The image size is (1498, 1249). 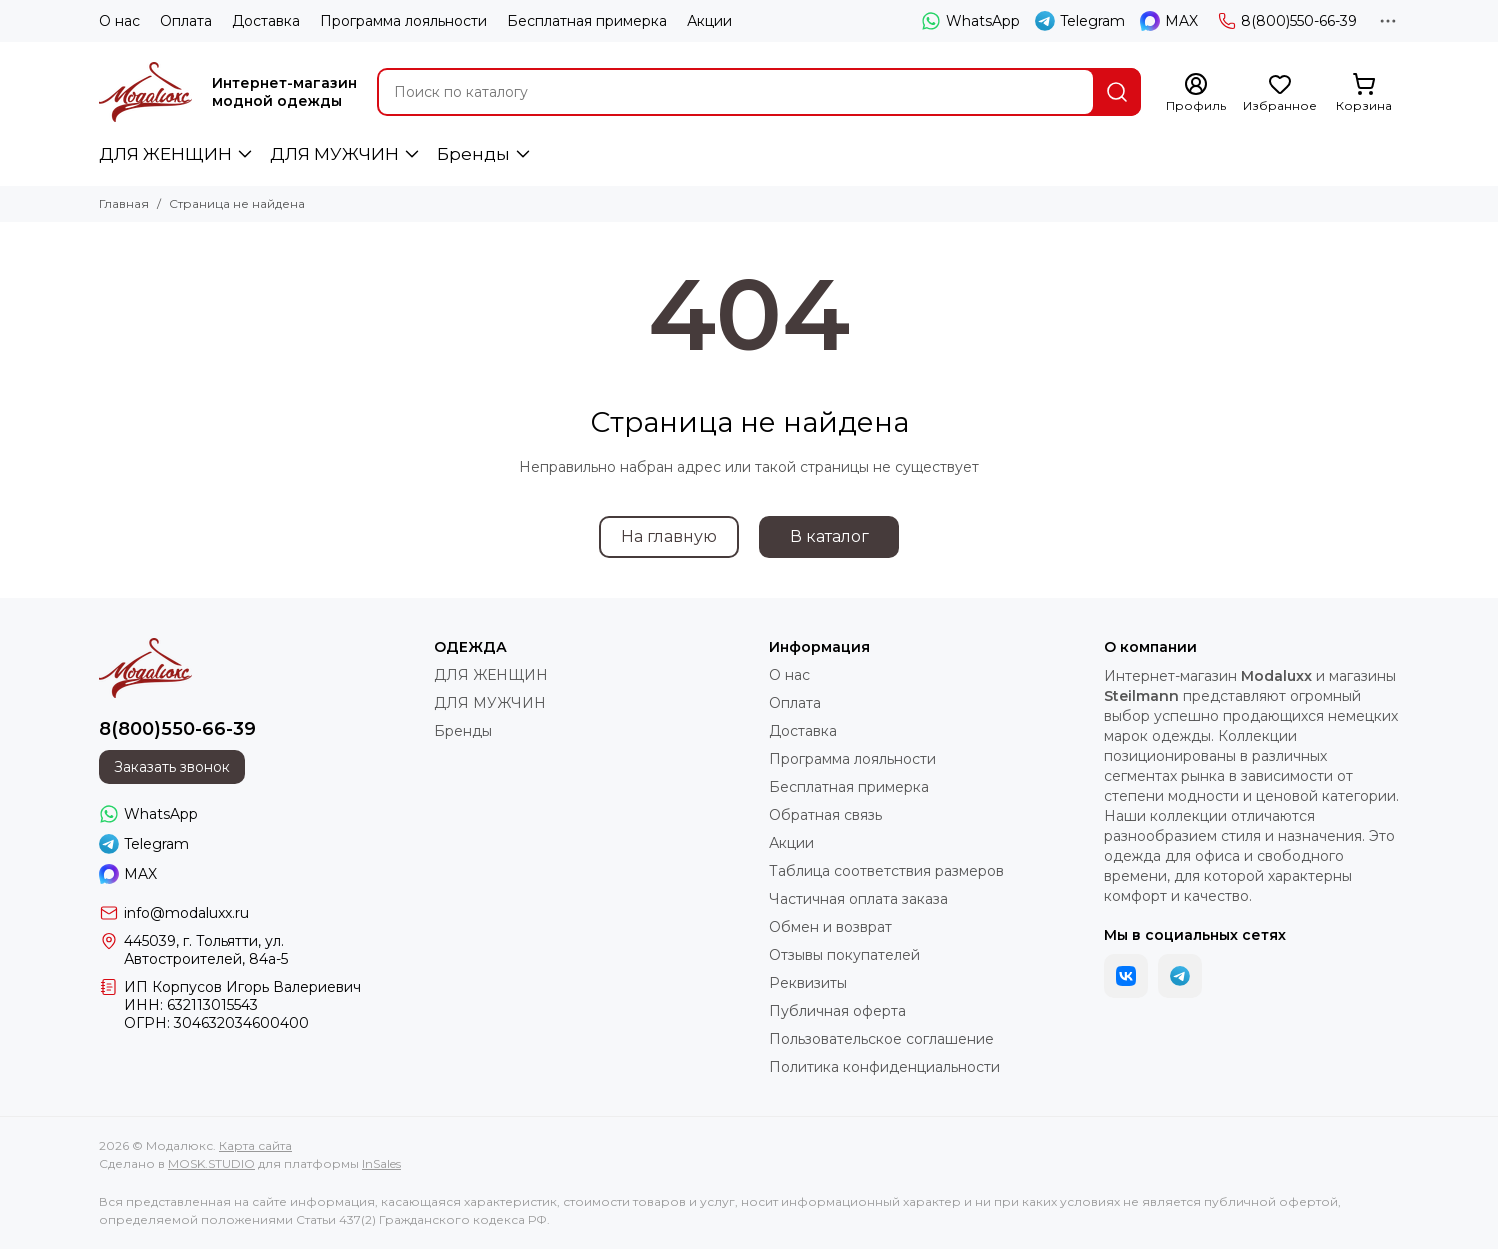 What do you see at coordinates (172, 767) in the screenshot?
I see `Заказать звонок` at bounding box center [172, 767].